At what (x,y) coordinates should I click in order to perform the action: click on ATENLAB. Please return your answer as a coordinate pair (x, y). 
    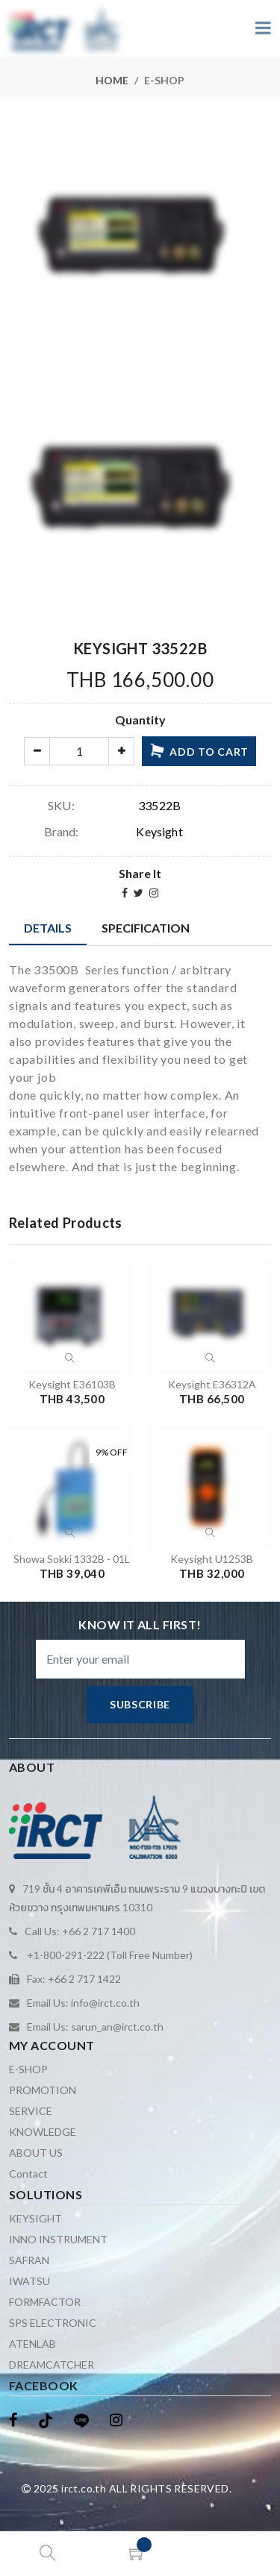
    Looking at the image, I should click on (32, 2343).